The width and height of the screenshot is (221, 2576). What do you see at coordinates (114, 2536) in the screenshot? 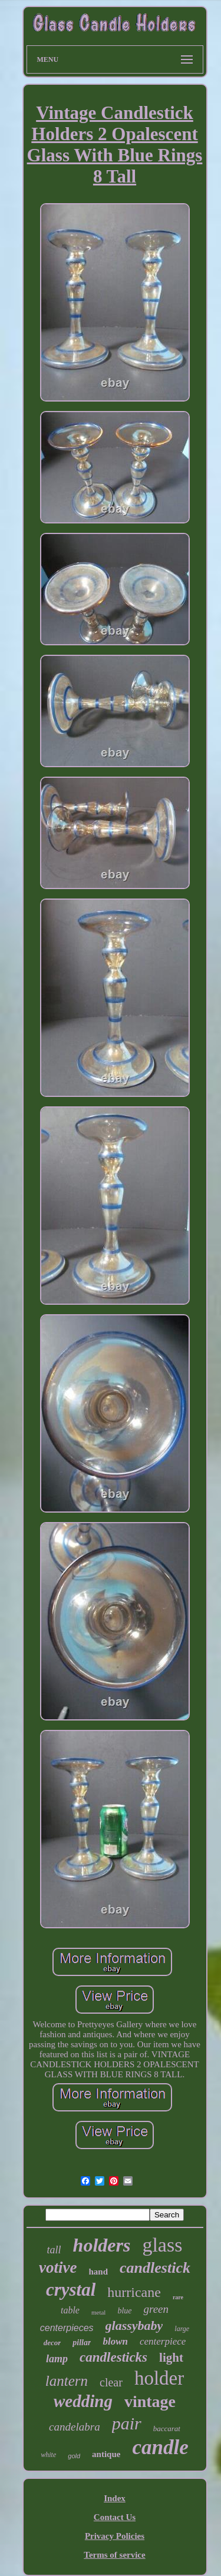
I see `Privacy Policies` at bounding box center [114, 2536].